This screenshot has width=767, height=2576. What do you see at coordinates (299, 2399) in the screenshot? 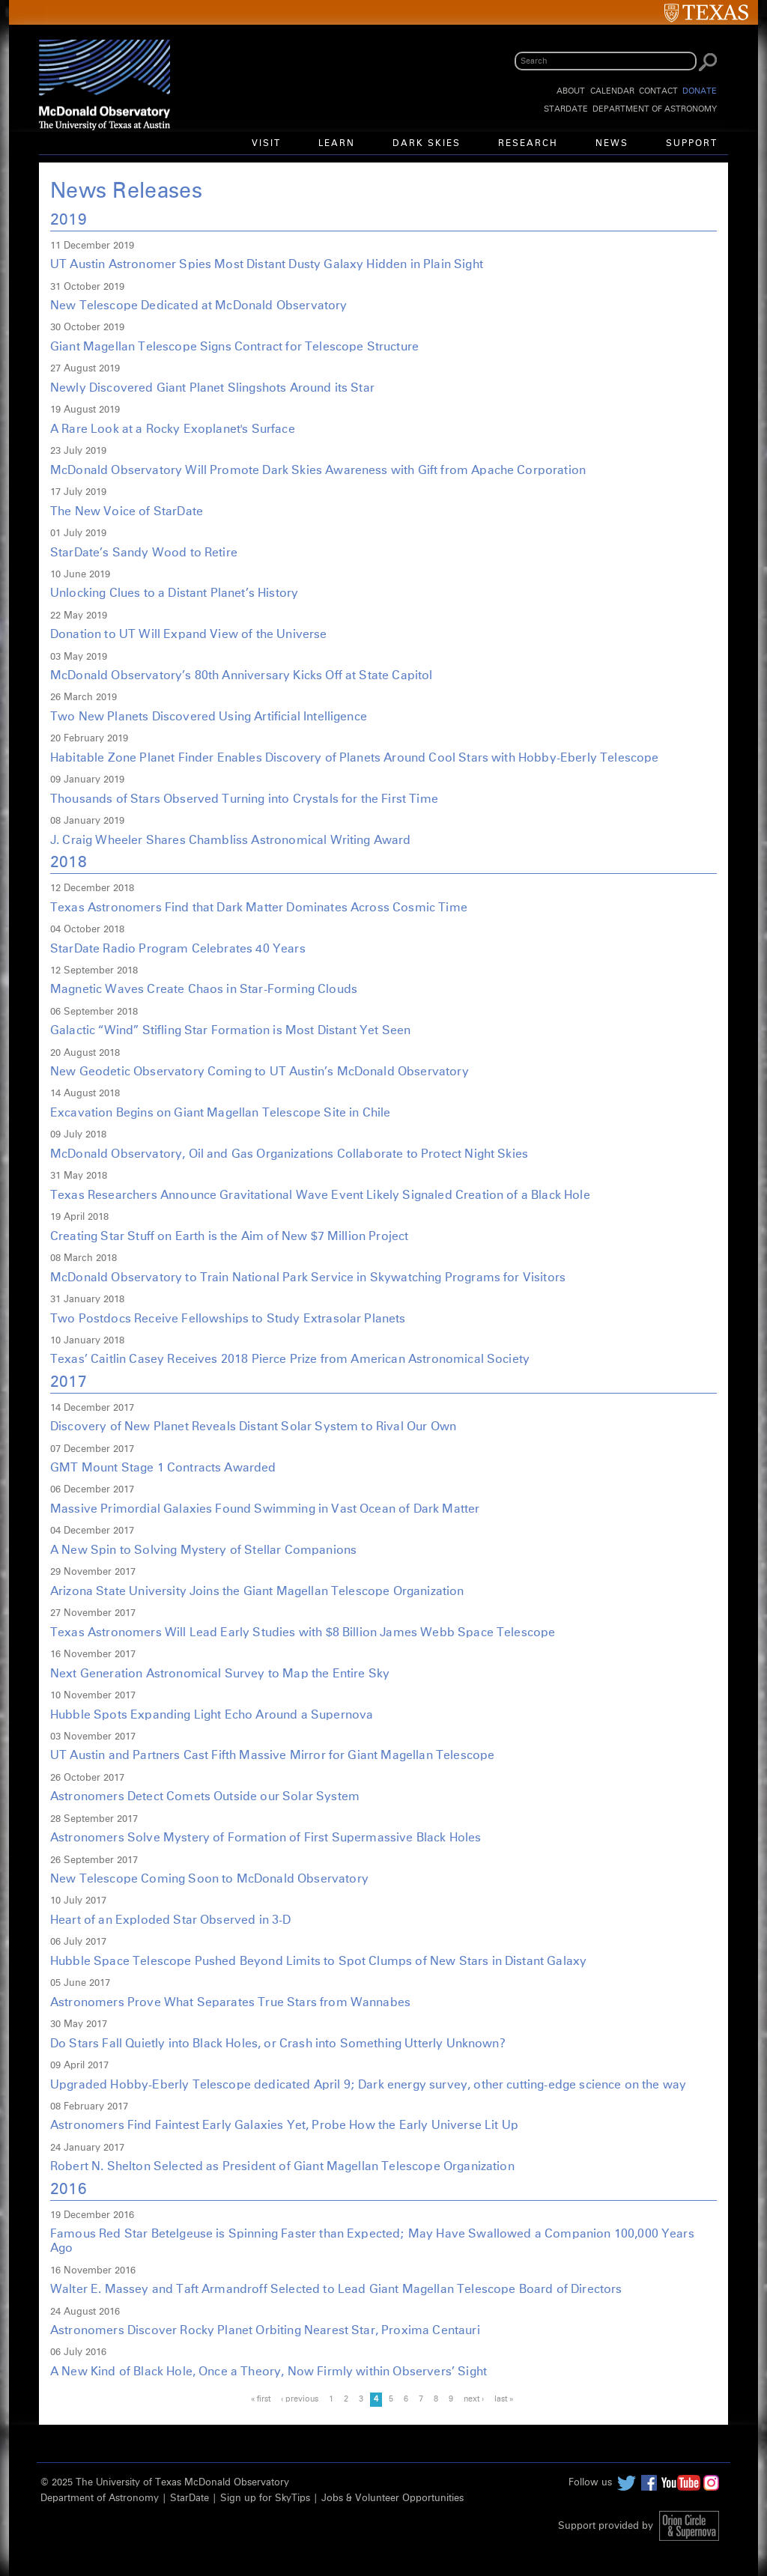
I see `‹ previous` at bounding box center [299, 2399].